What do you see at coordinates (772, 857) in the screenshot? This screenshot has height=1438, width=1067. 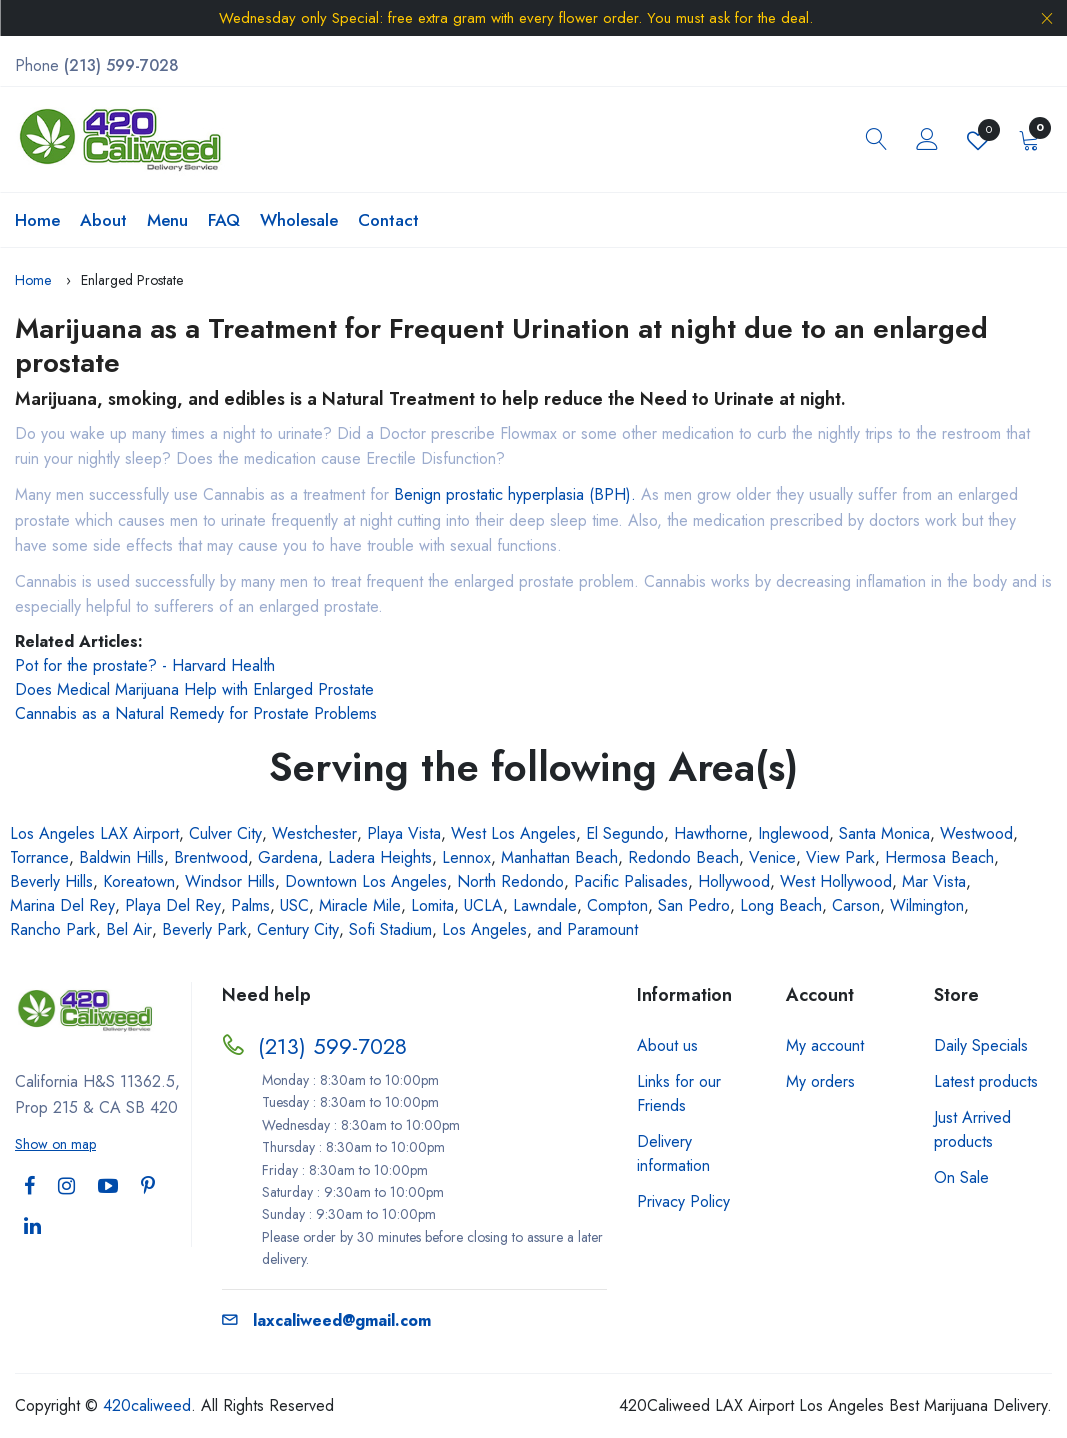 I see `Venice` at bounding box center [772, 857].